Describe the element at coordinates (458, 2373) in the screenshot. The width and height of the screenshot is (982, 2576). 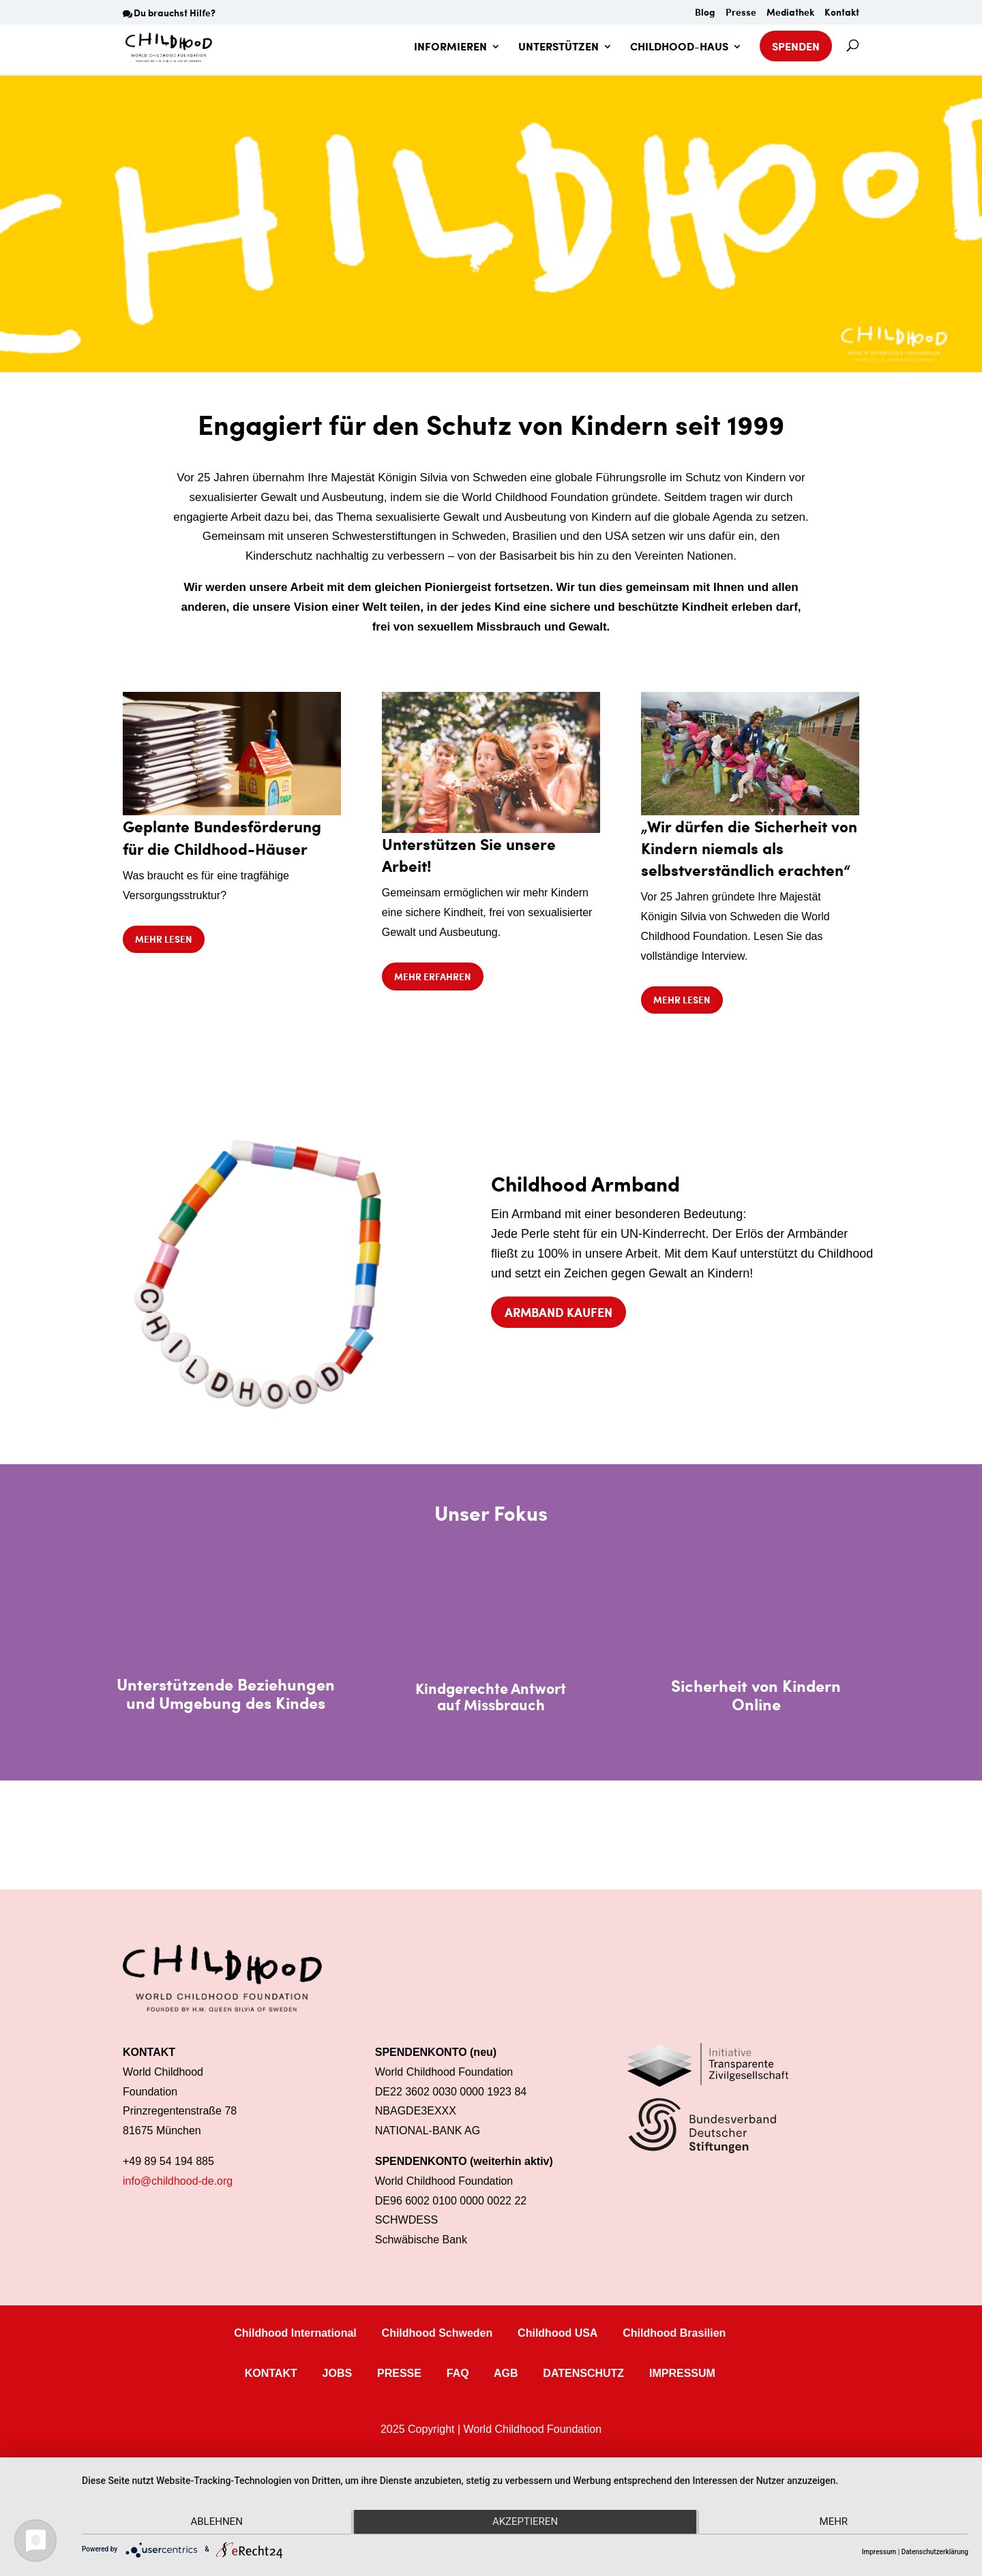
I see `FAQ` at that location.